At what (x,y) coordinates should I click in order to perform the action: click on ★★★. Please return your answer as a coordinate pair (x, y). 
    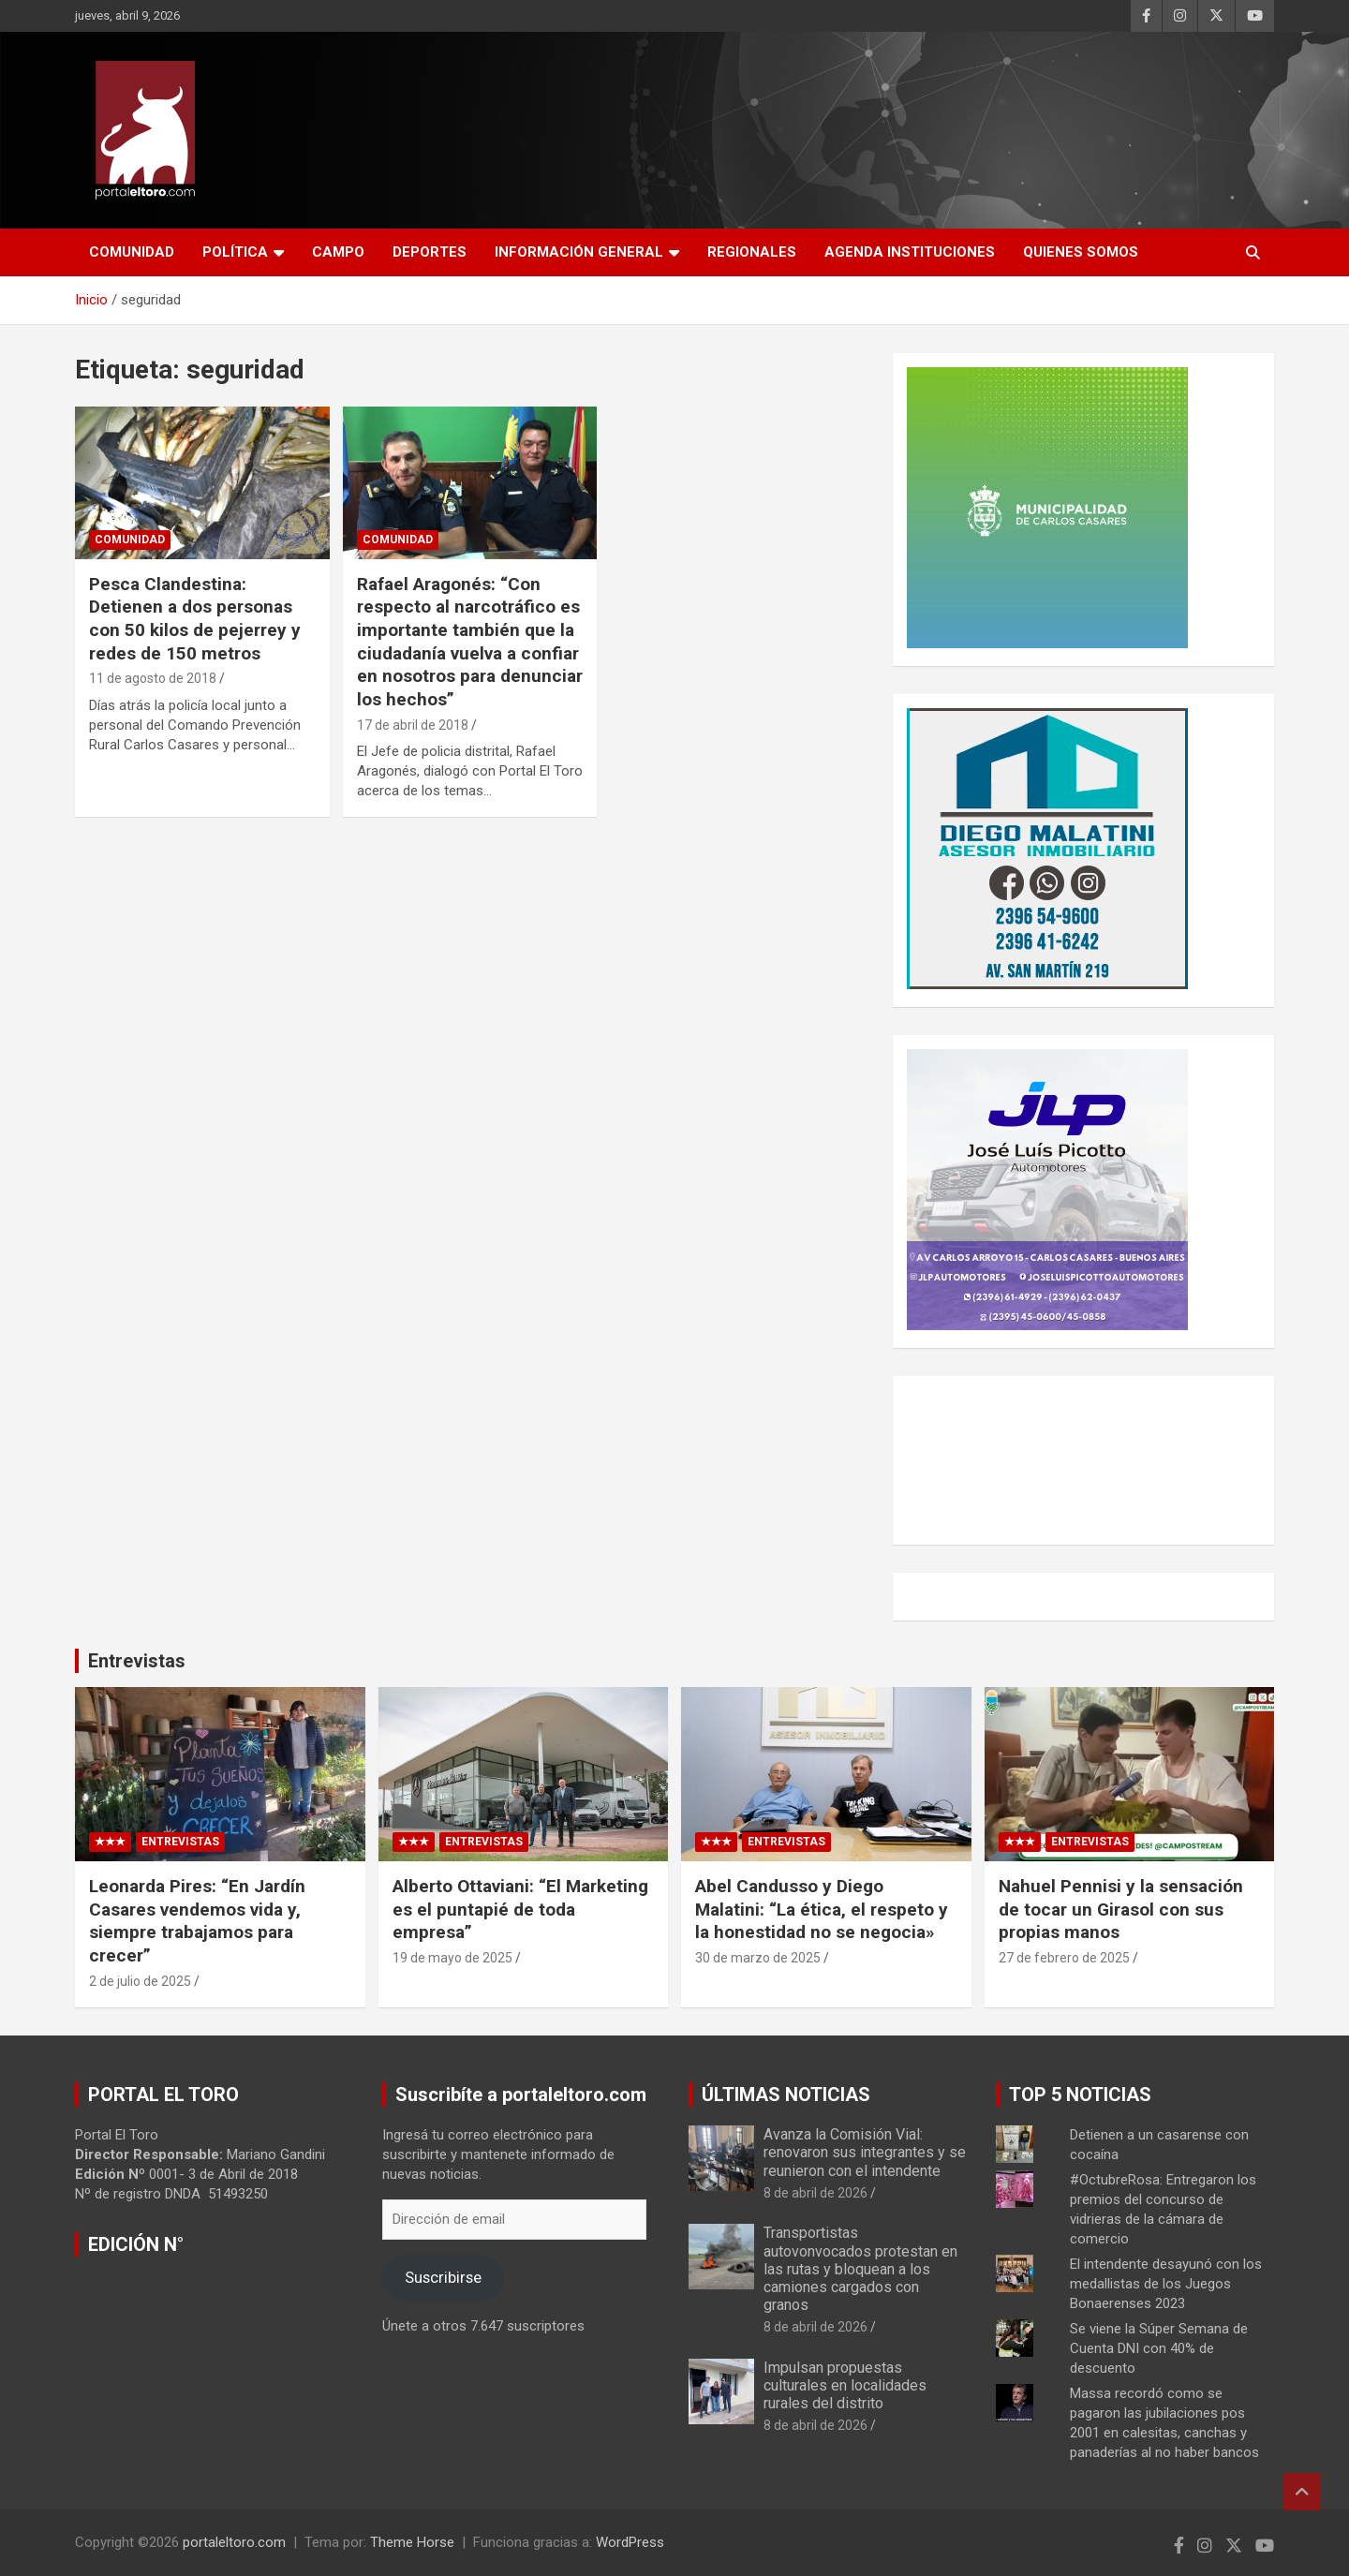
    Looking at the image, I should click on (110, 1841).